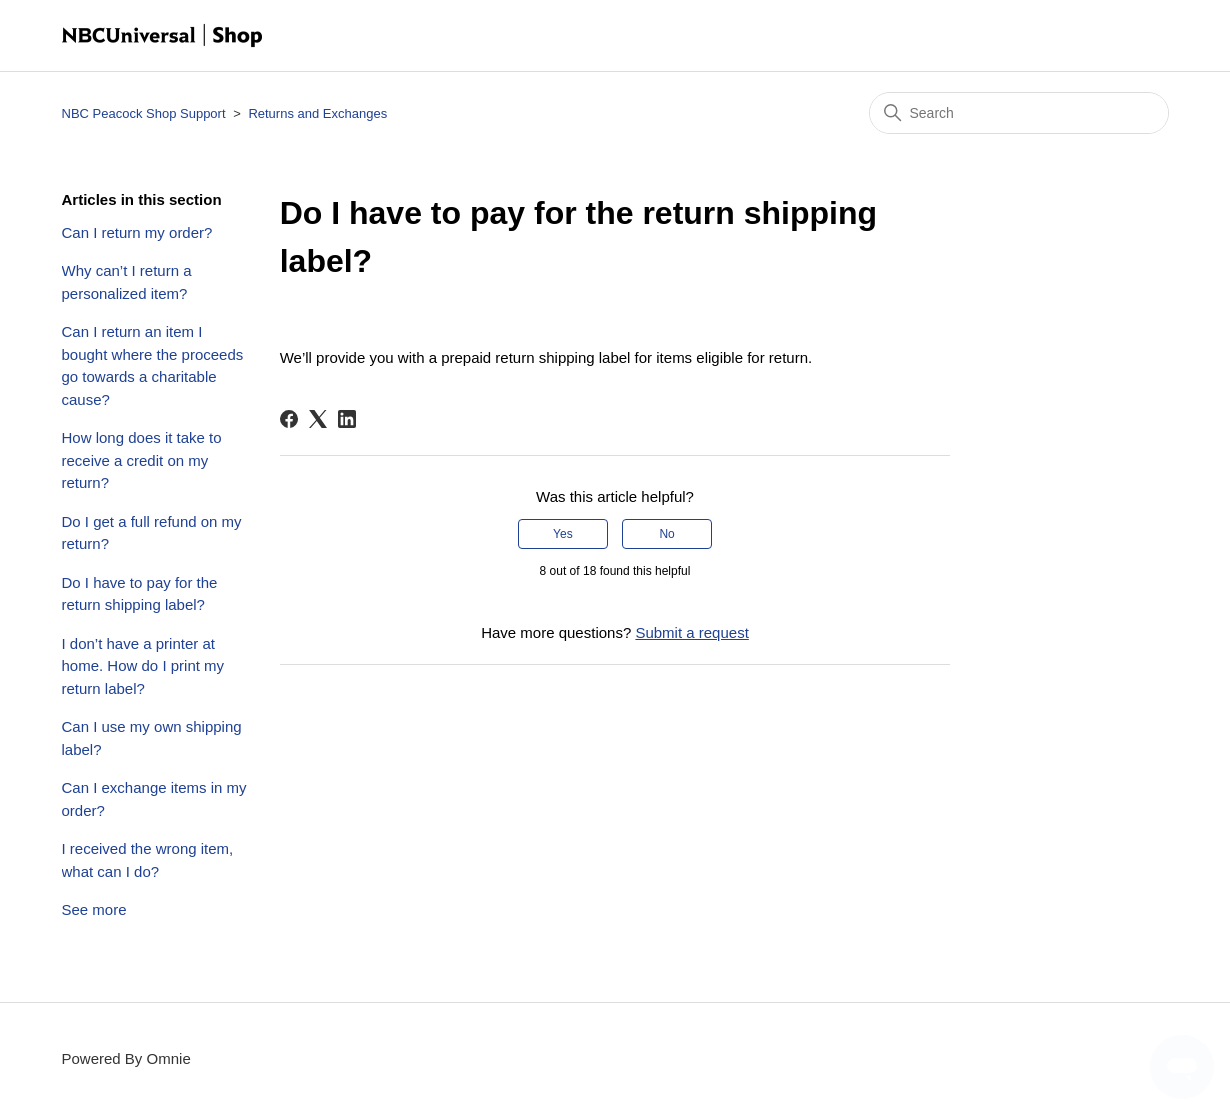 The image size is (1230, 1115). What do you see at coordinates (126, 1058) in the screenshot?
I see `Powered By Omnie` at bounding box center [126, 1058].